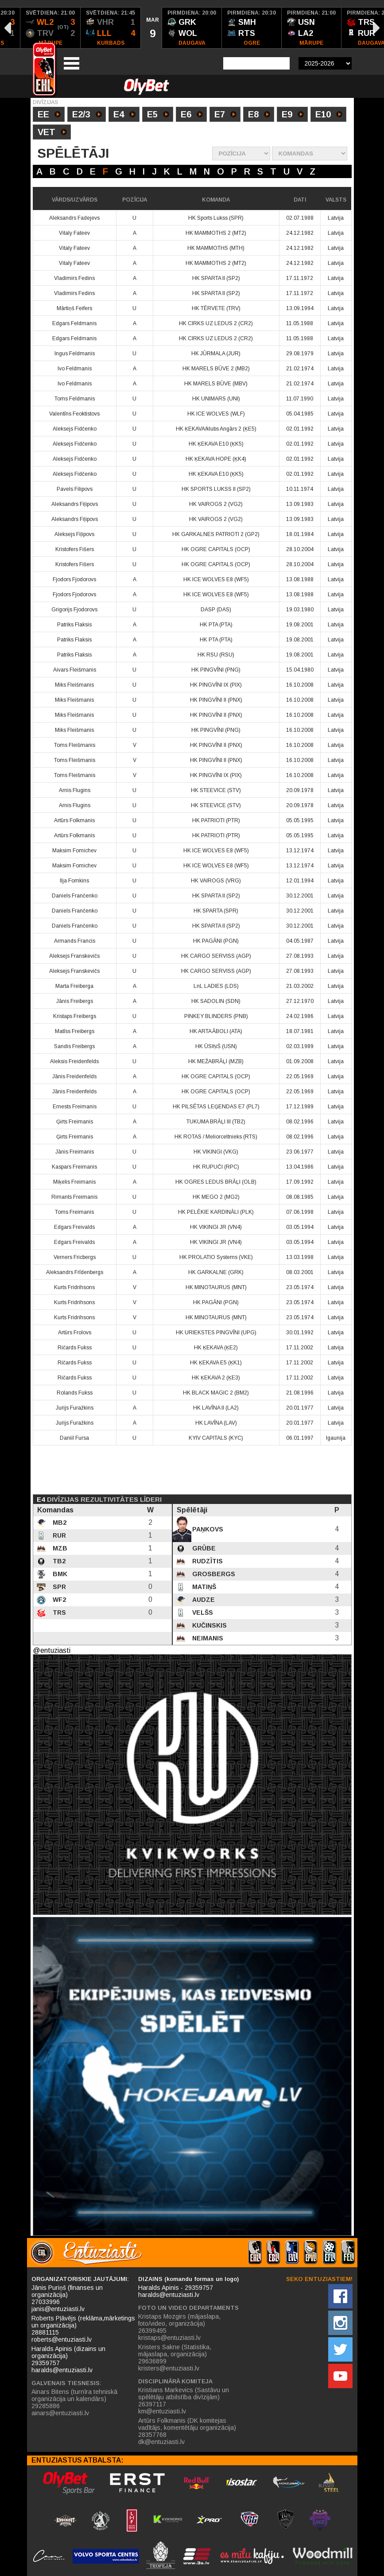  I want to click on Maksim Fomichev, so click(74, 850).